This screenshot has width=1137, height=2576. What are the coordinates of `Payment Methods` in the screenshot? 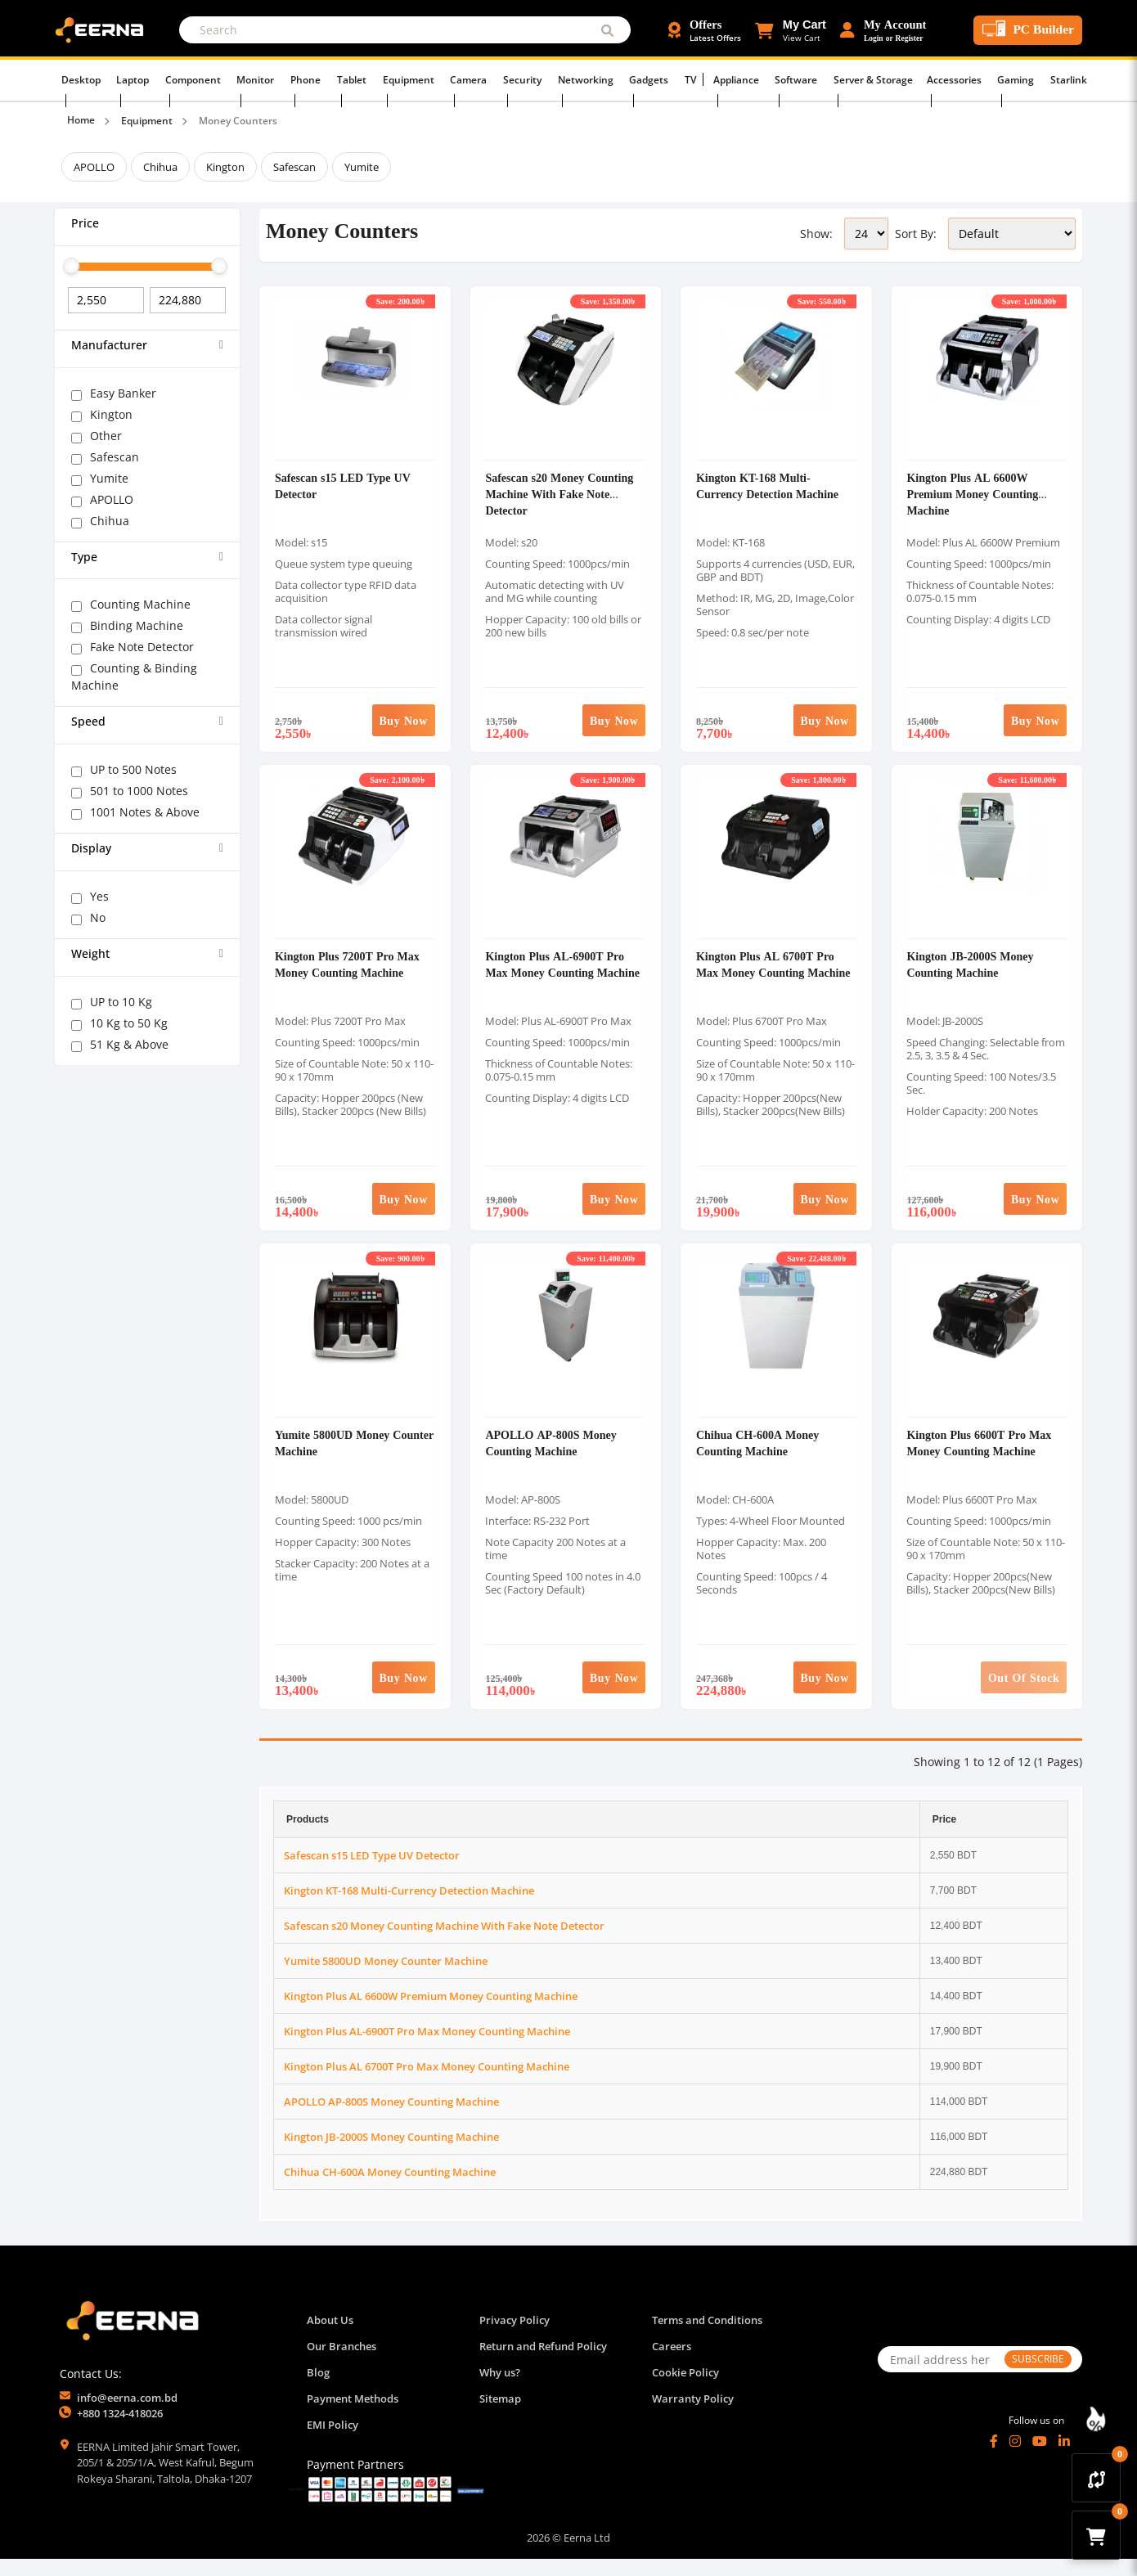 It's located at (352, 2415).